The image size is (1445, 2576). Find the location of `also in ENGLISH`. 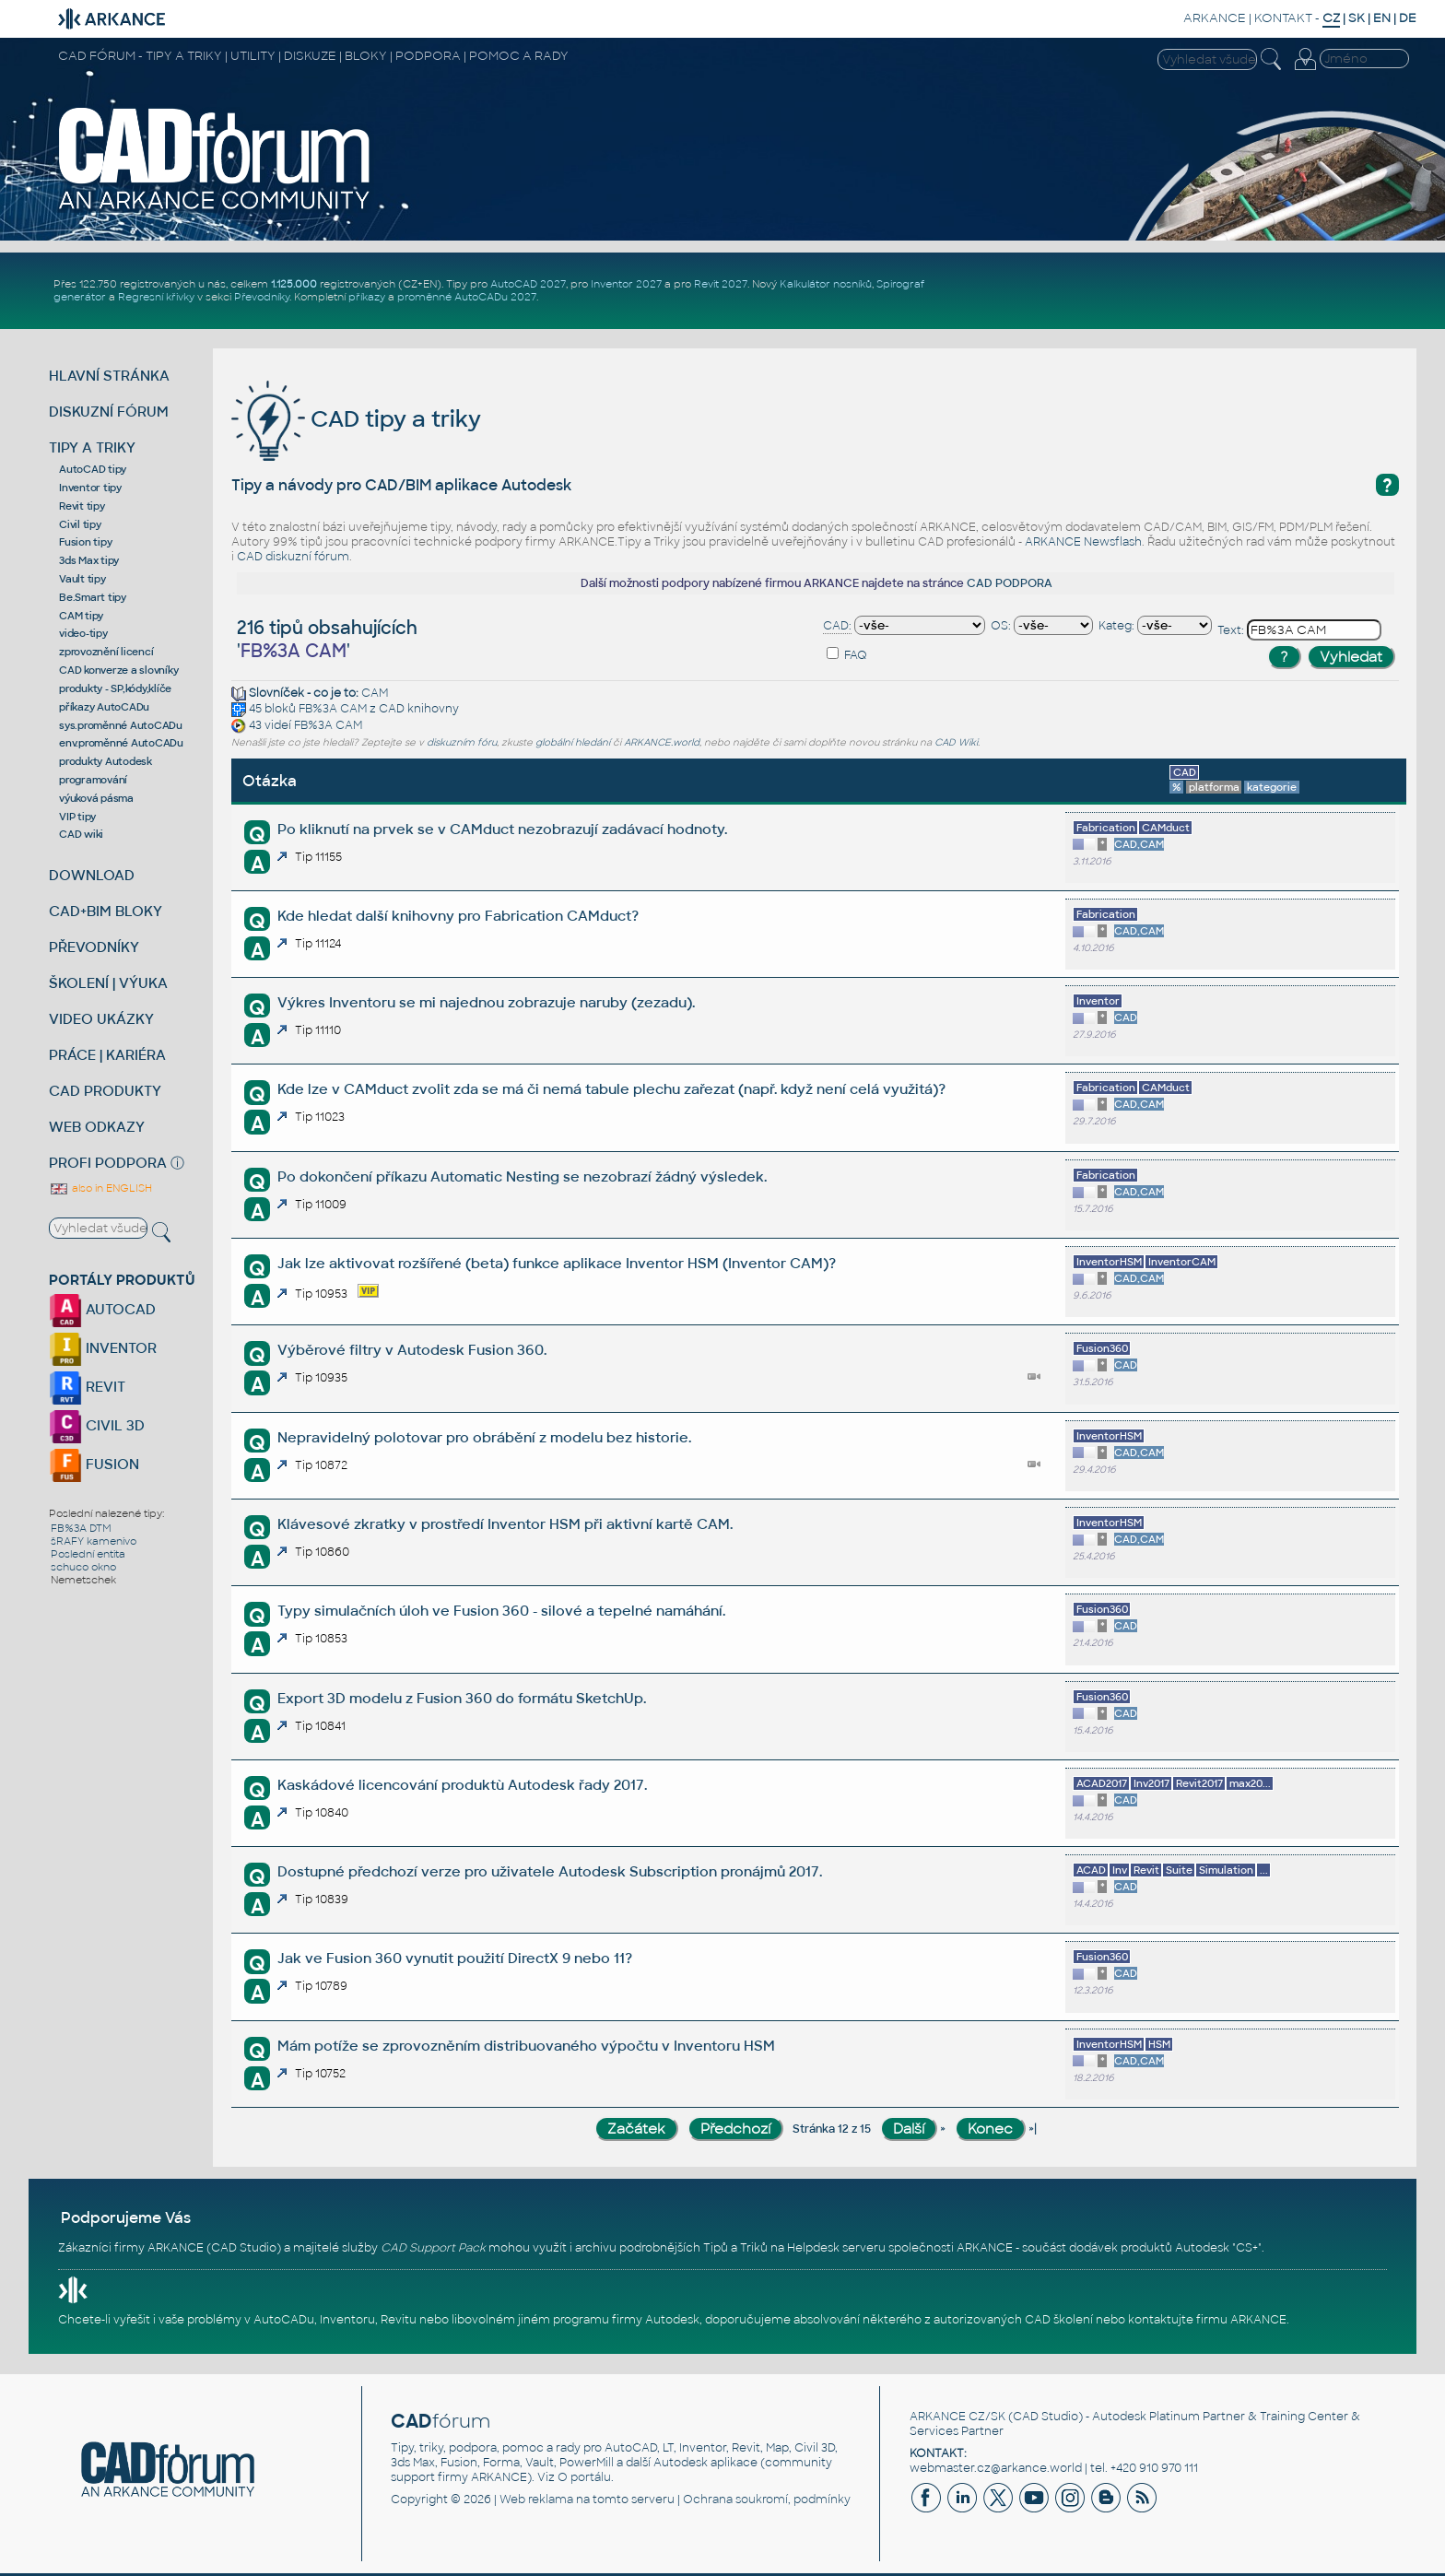

also in ENGLISH is located at coordinates (100, 1188).